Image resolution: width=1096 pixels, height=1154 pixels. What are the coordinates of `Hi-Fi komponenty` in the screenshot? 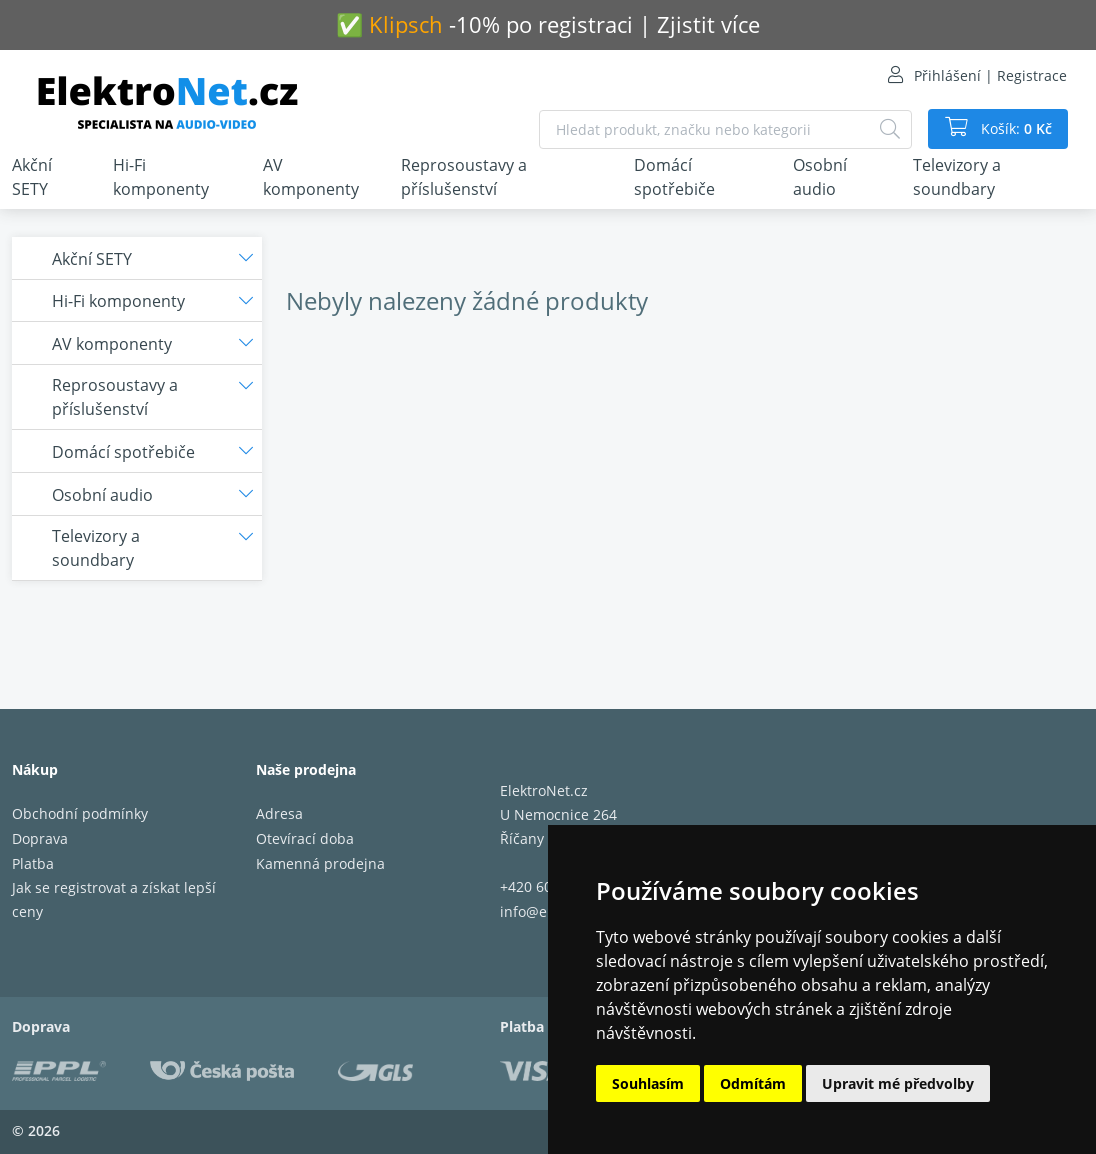 It's located at (161, 177).